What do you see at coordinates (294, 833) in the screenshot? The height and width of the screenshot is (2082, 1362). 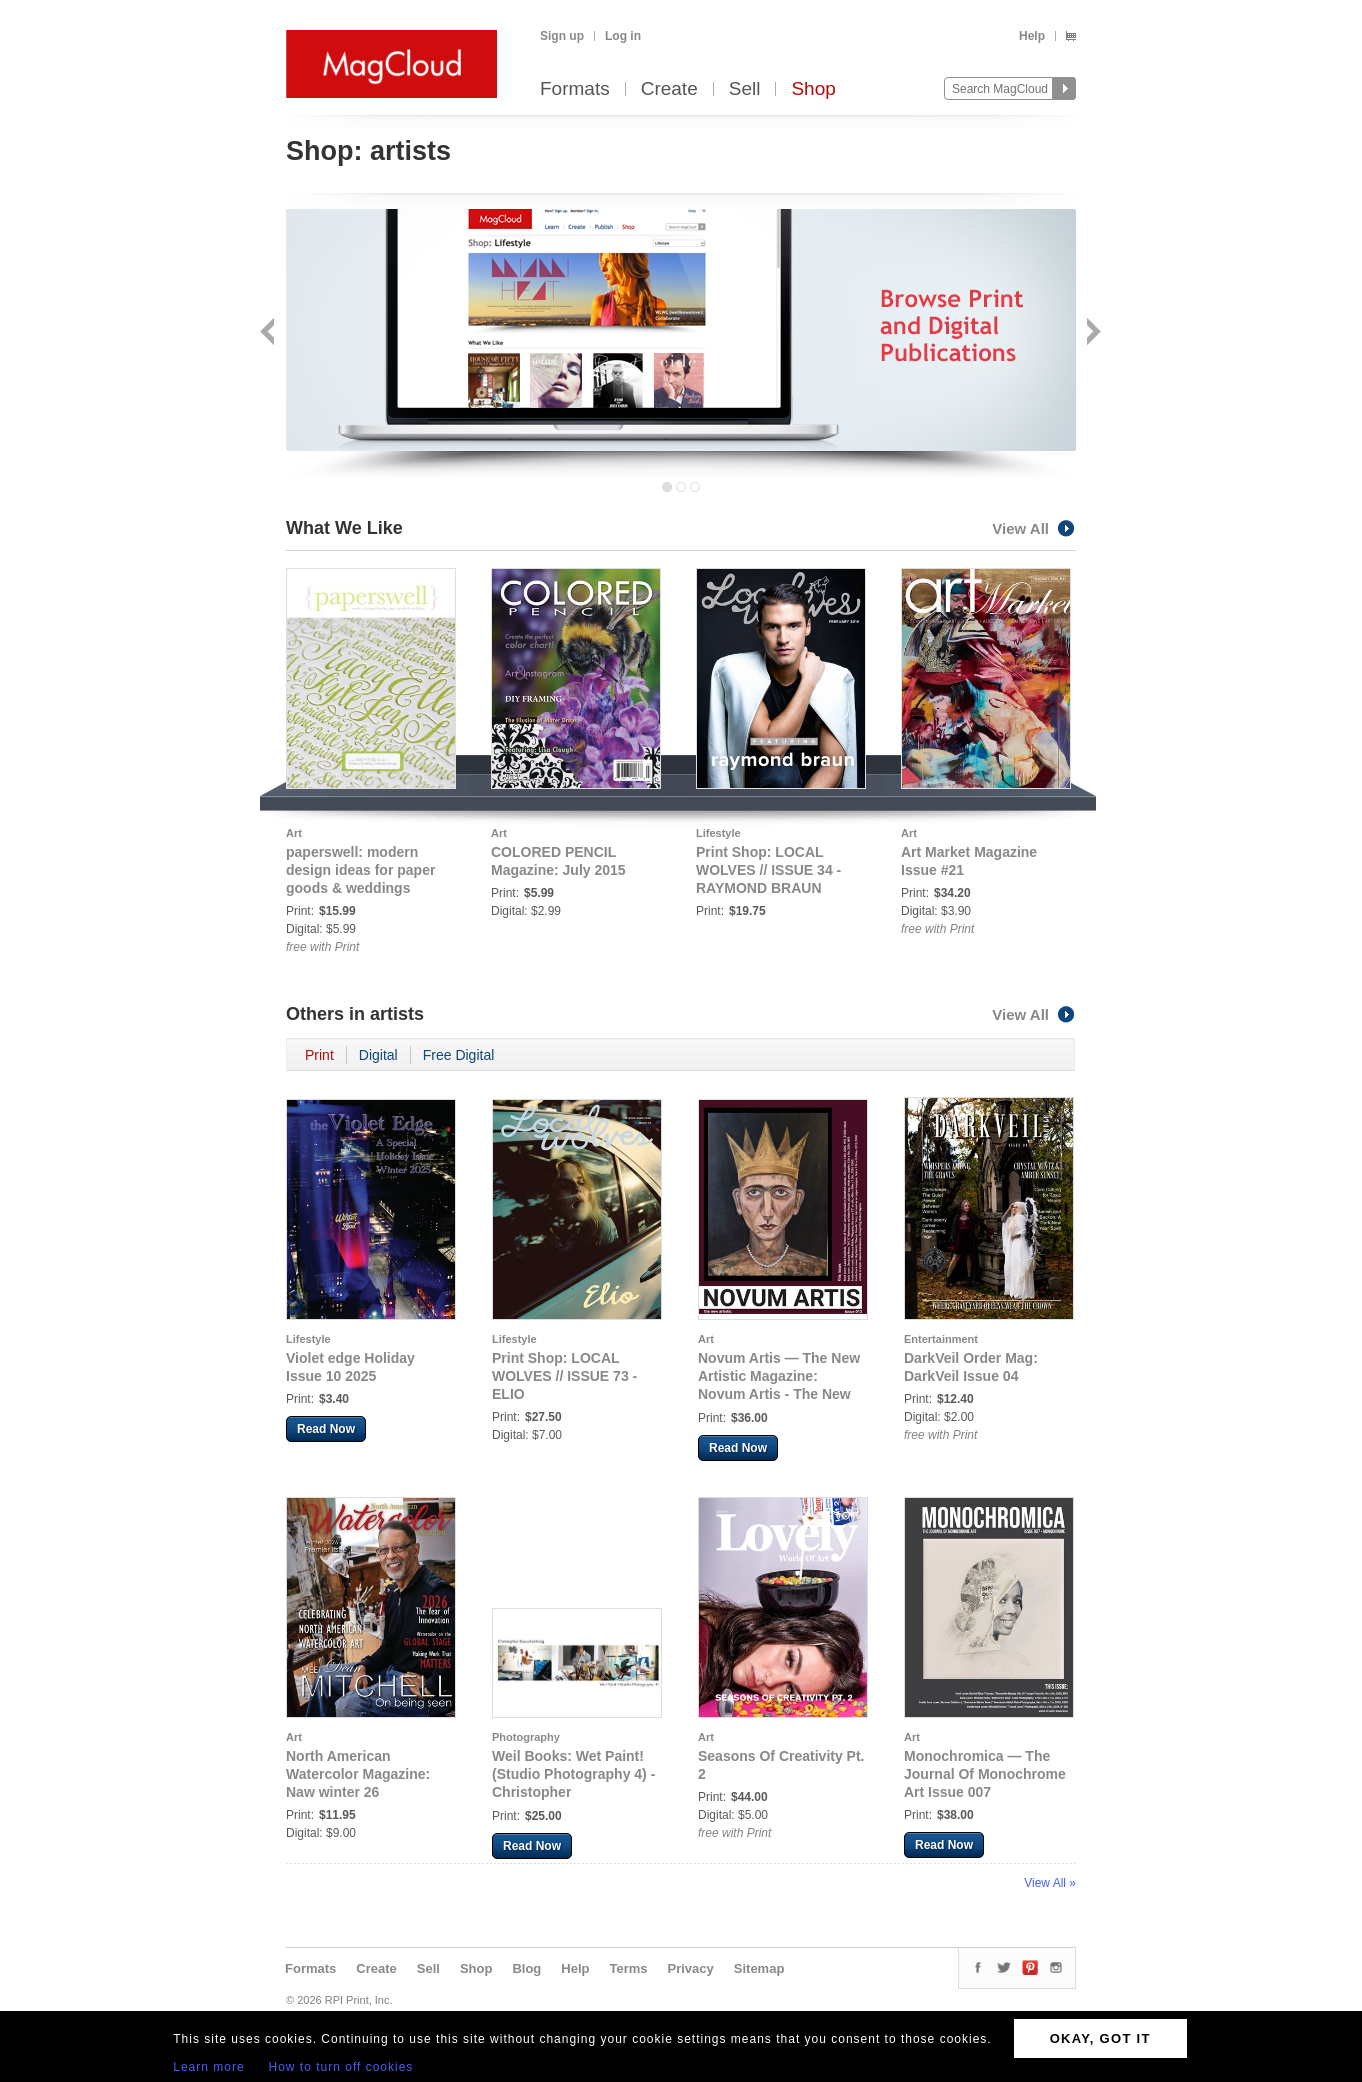 I see `Art` at bounding box center [294, 833].